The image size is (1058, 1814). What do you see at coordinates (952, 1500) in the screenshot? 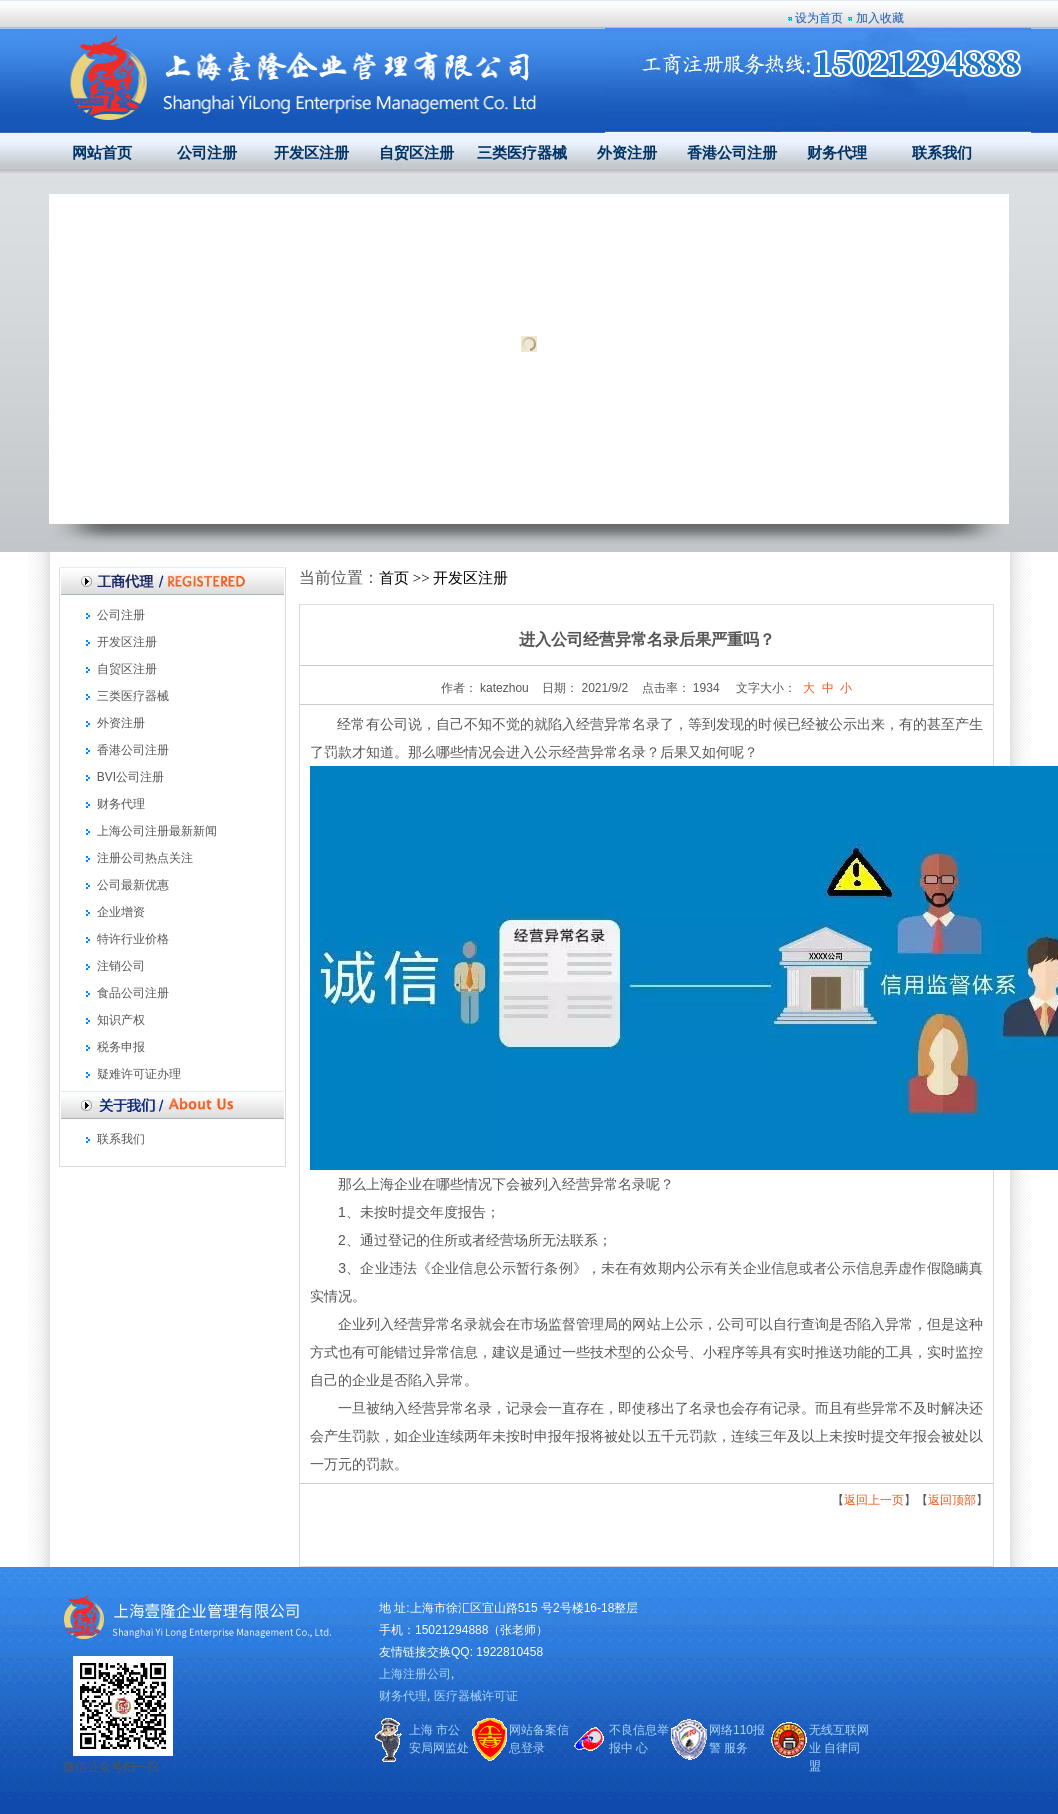
I see `返回顶部` at bounding box center [952, 1500].